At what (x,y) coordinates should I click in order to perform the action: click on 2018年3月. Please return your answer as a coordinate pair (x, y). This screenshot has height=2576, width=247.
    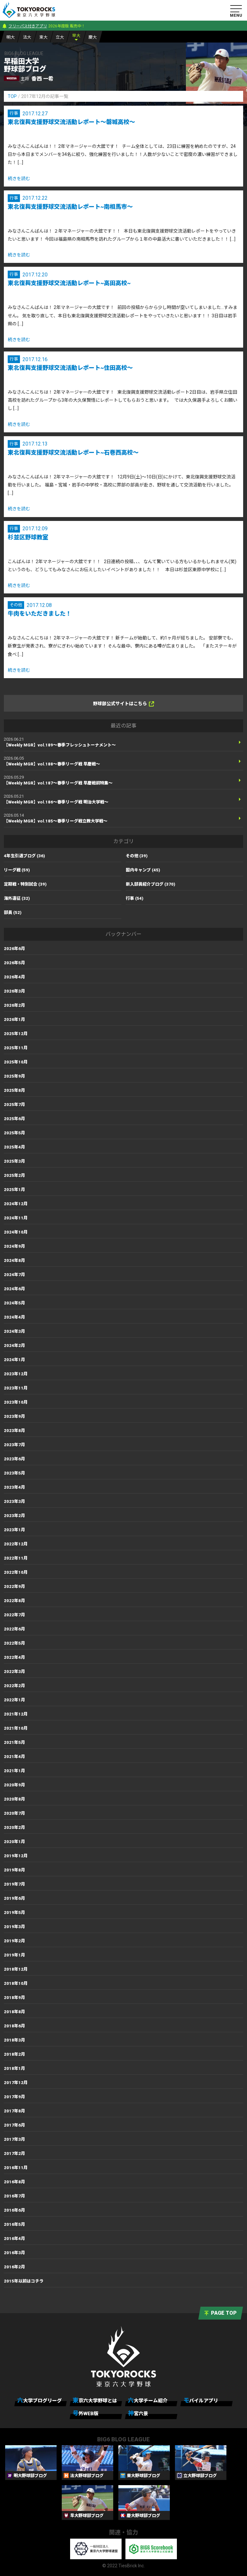
    Looking at the image, I should click on (14, 2040).